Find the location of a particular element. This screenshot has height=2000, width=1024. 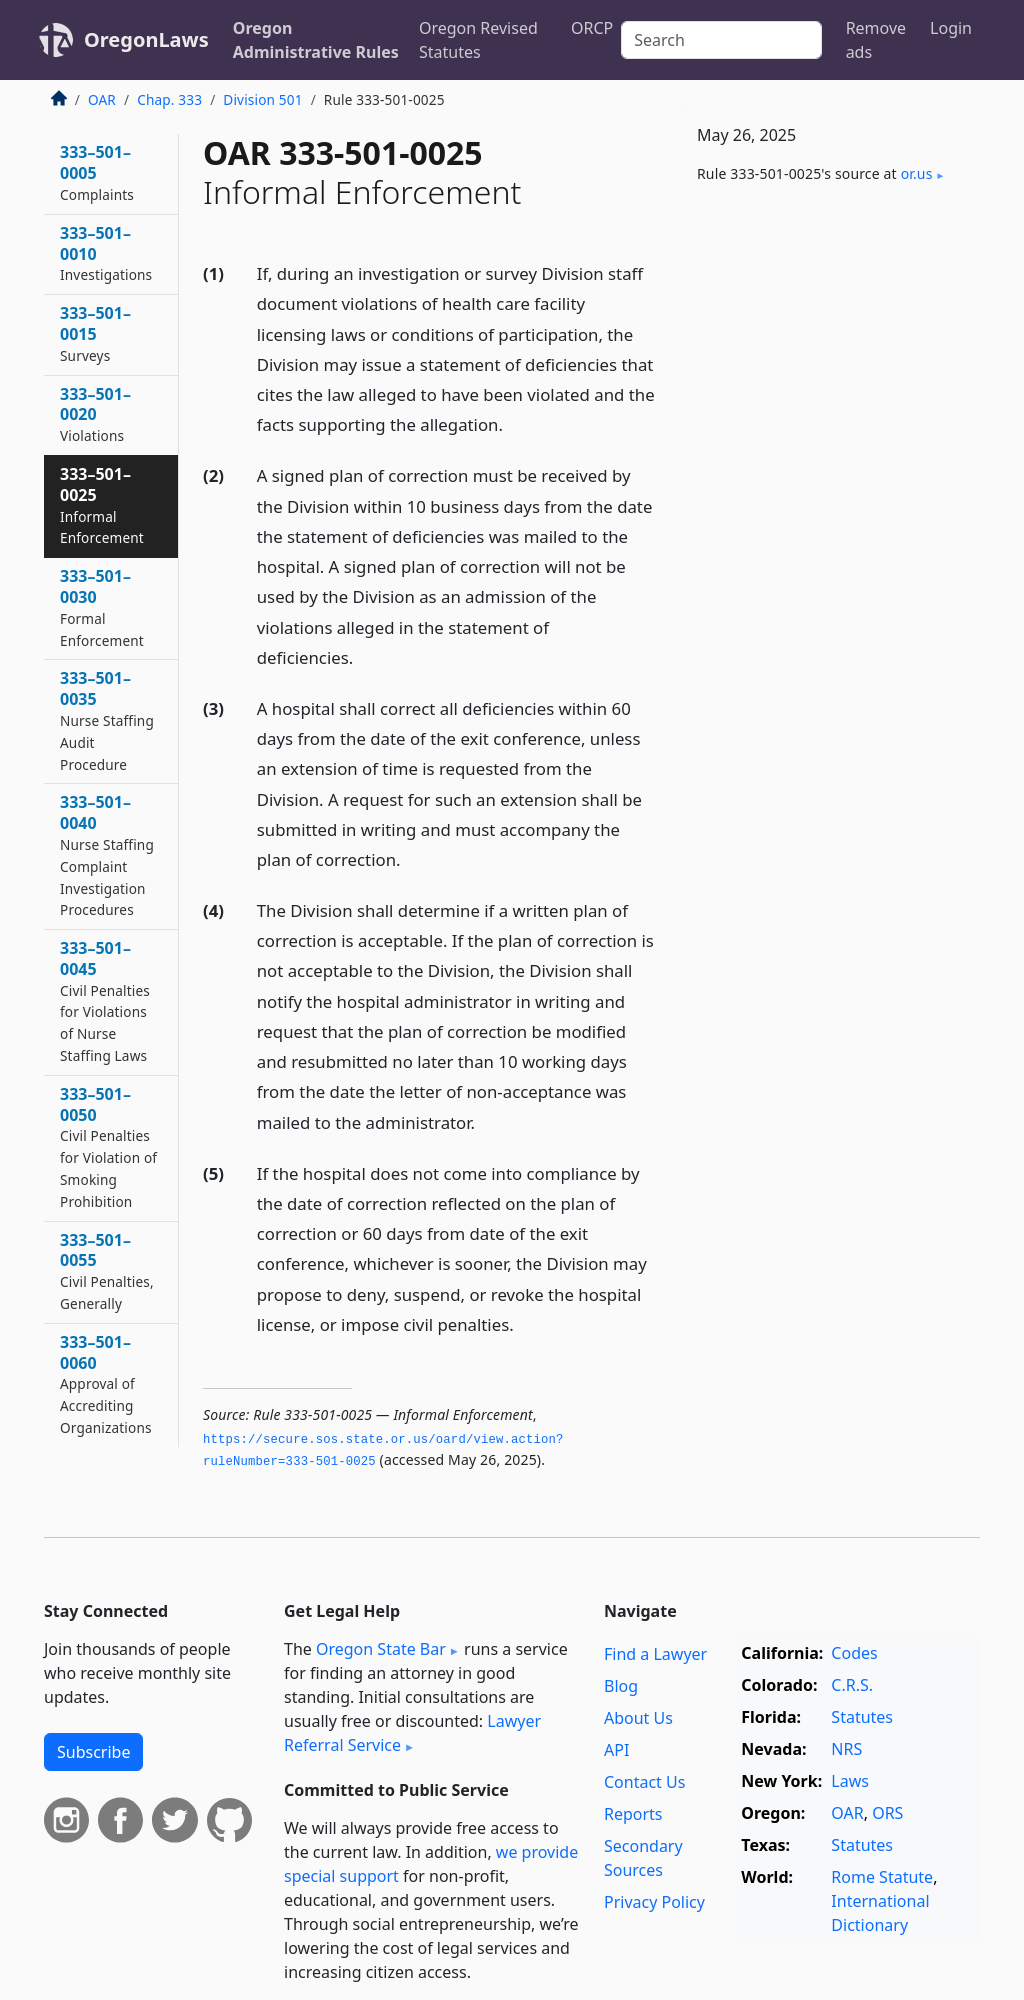

Oregon State Bar is located at coordinates (381, 1649).